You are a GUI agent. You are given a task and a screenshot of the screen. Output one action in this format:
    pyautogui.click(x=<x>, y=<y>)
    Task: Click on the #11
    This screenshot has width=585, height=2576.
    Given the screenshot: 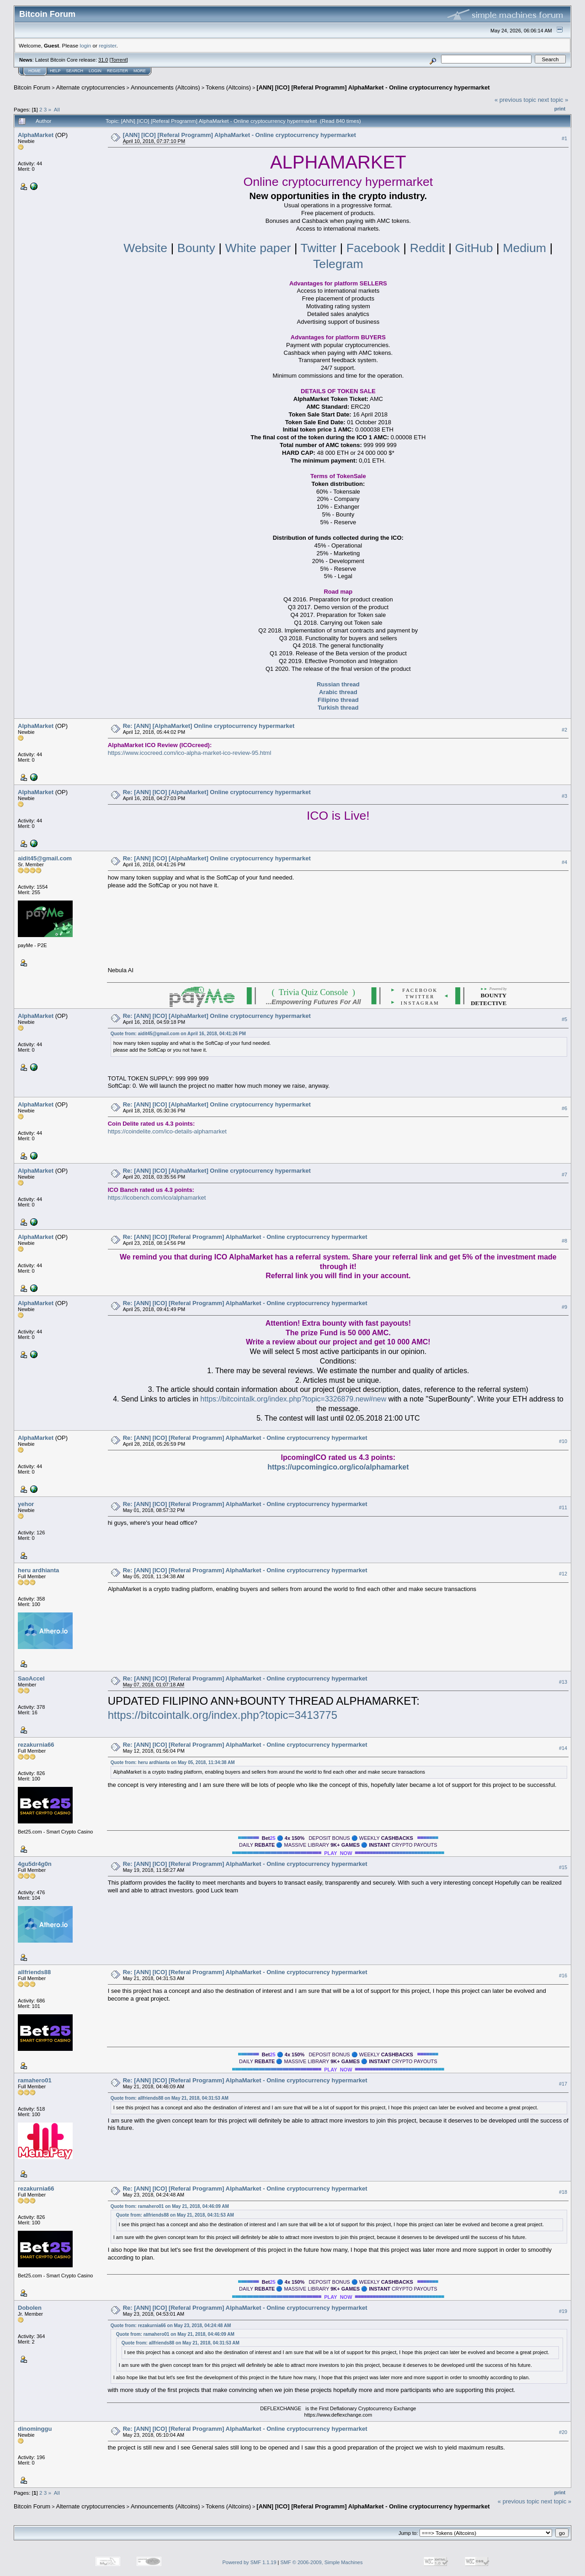 What is the action you would take?
    pyautogui.click(x=563, y=1507)
    